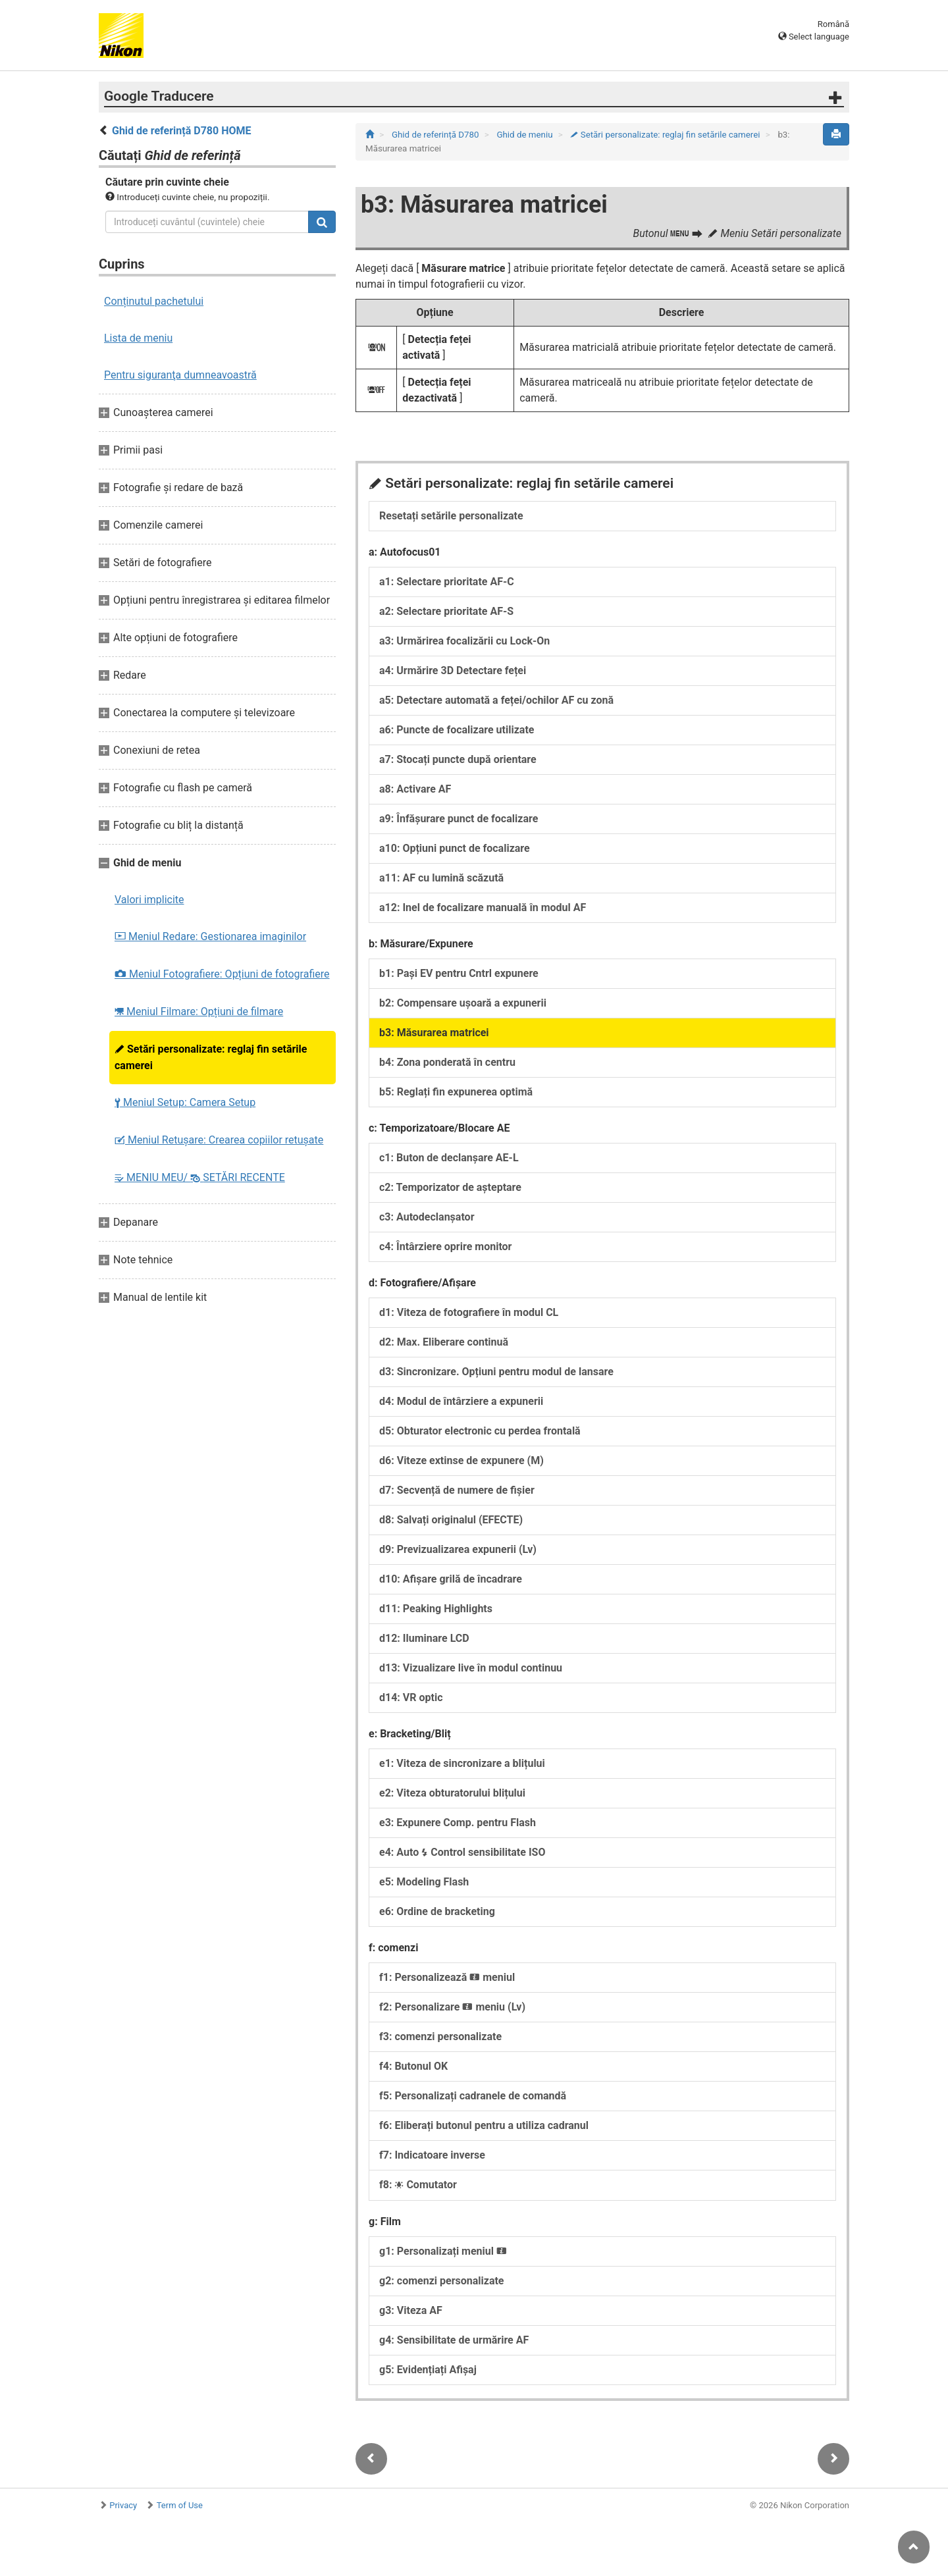 The image size is (948, 2576). Describe the element at coordinates (437, 1911) in the screenshot. I see `e6: Ordine de bracketing` at that location.